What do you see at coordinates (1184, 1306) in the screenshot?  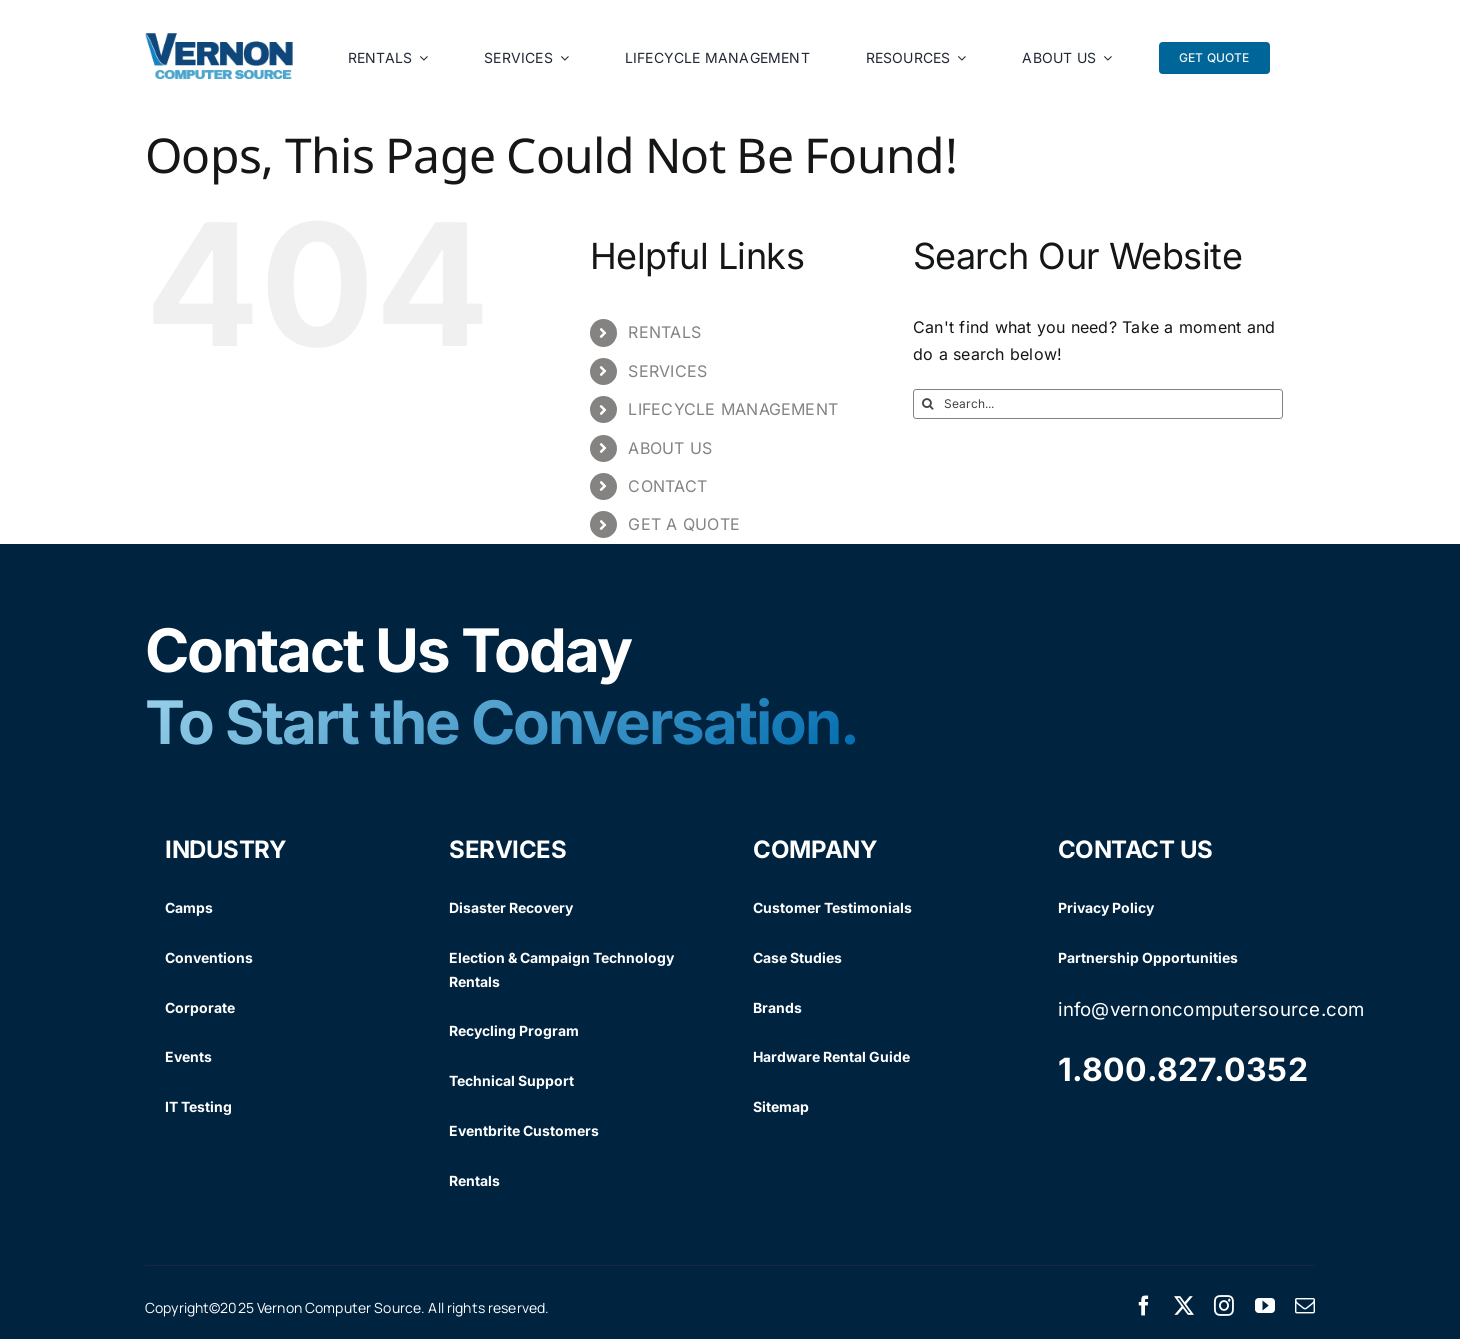 I see `[twitter]` at bounding box center [1184, 1306].